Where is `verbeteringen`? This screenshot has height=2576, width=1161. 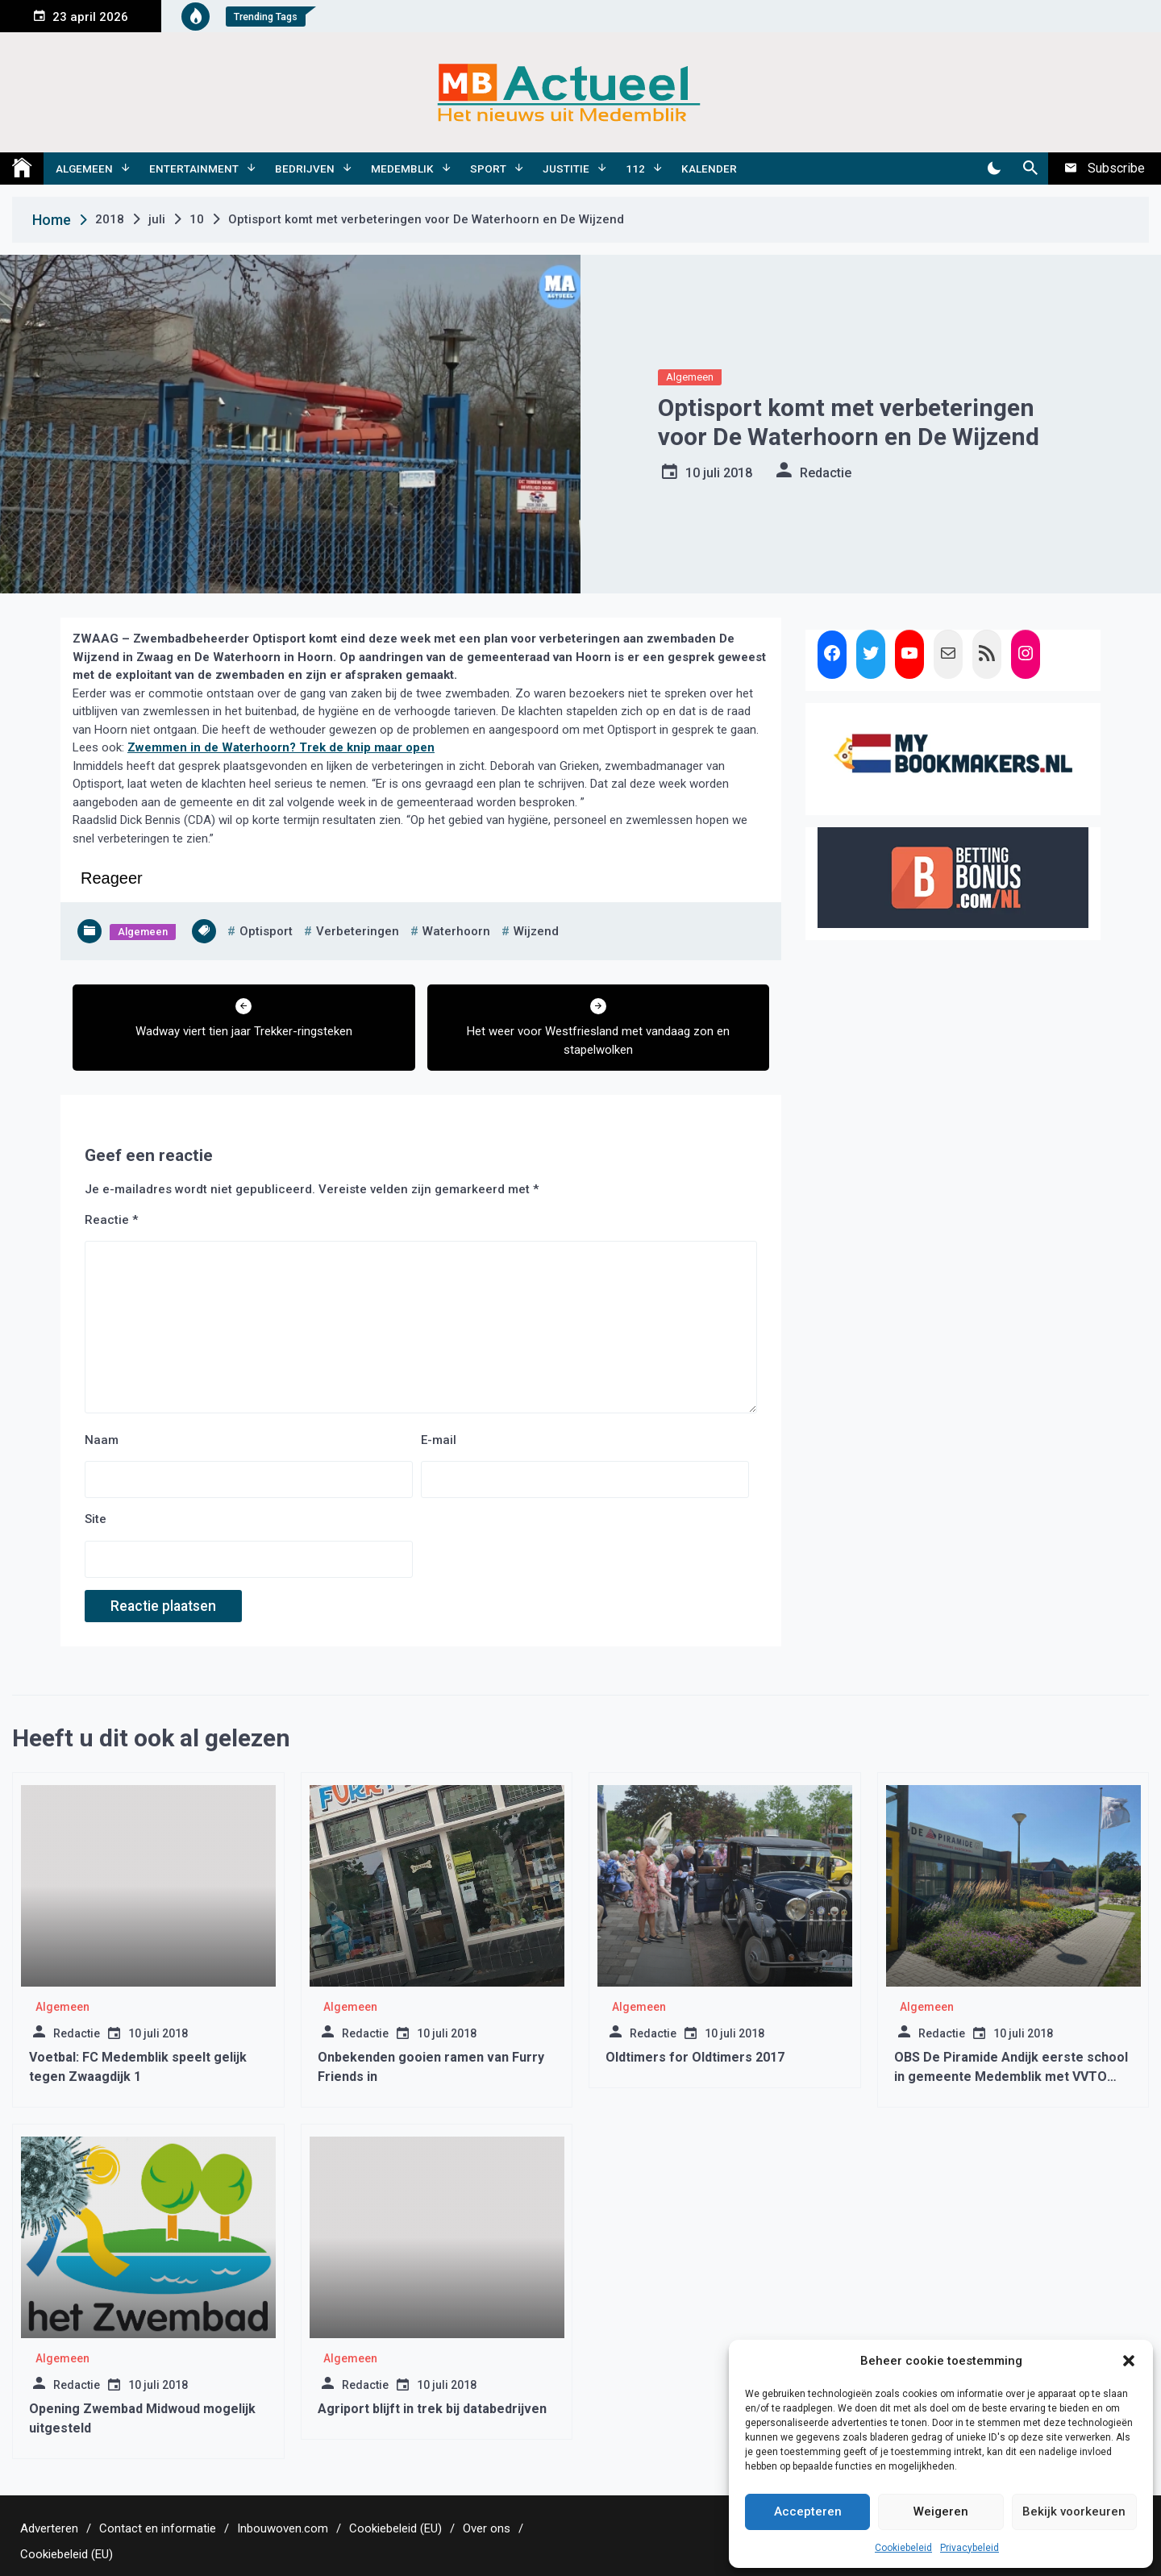
verbeteringen is located at coordinates (357, 931).